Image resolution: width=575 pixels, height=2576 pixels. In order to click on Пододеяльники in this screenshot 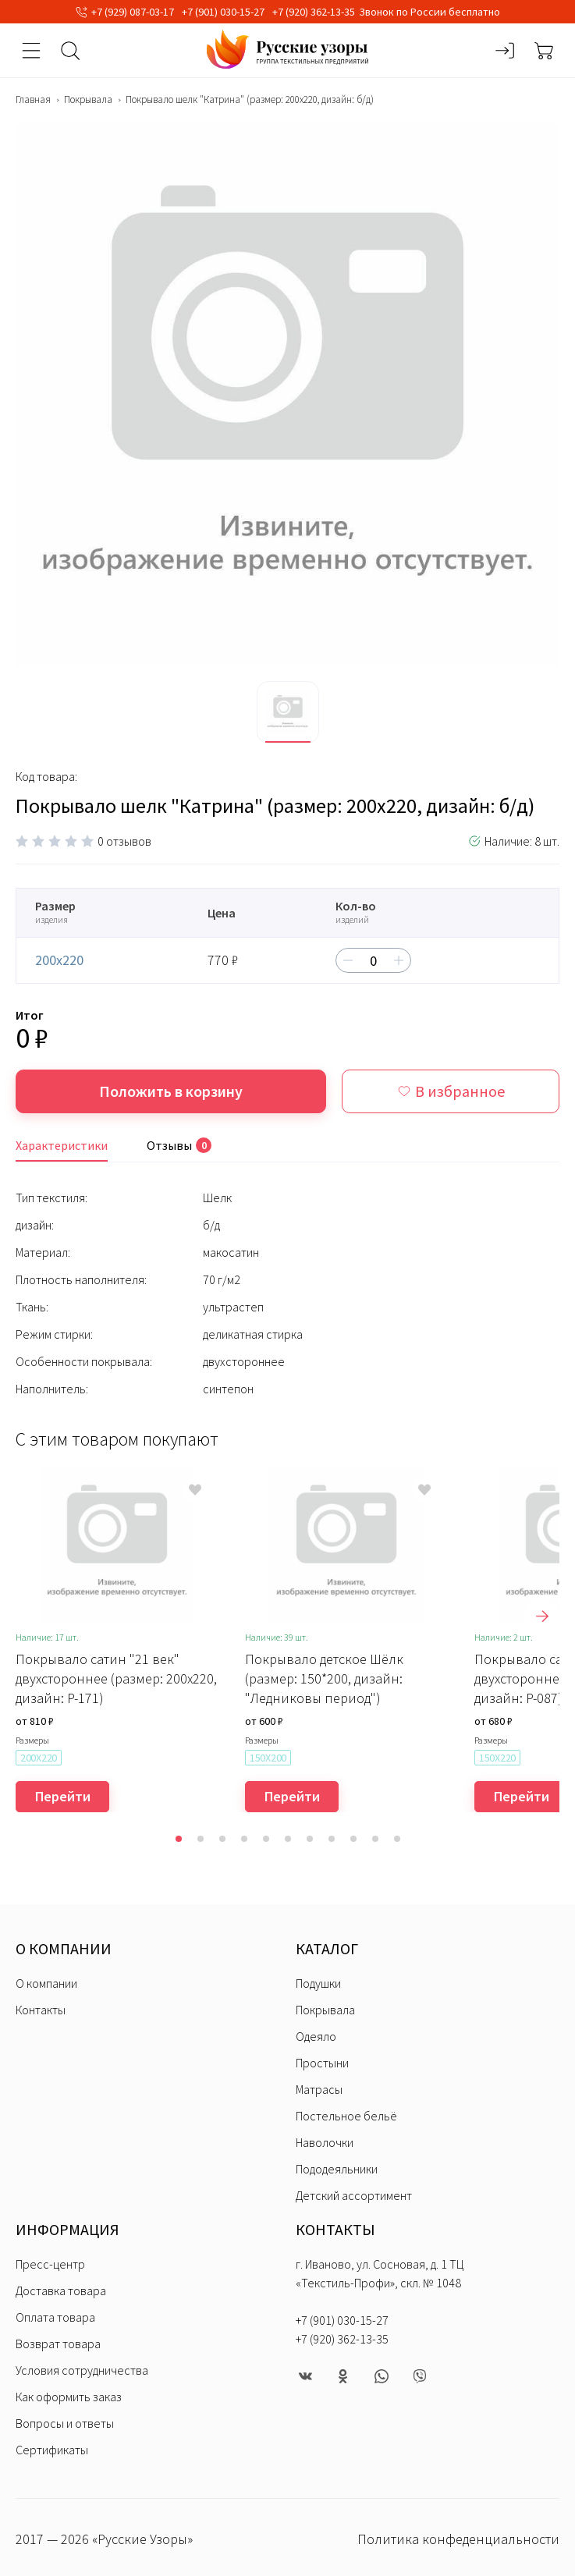, I will do `click(337, 2169)`.